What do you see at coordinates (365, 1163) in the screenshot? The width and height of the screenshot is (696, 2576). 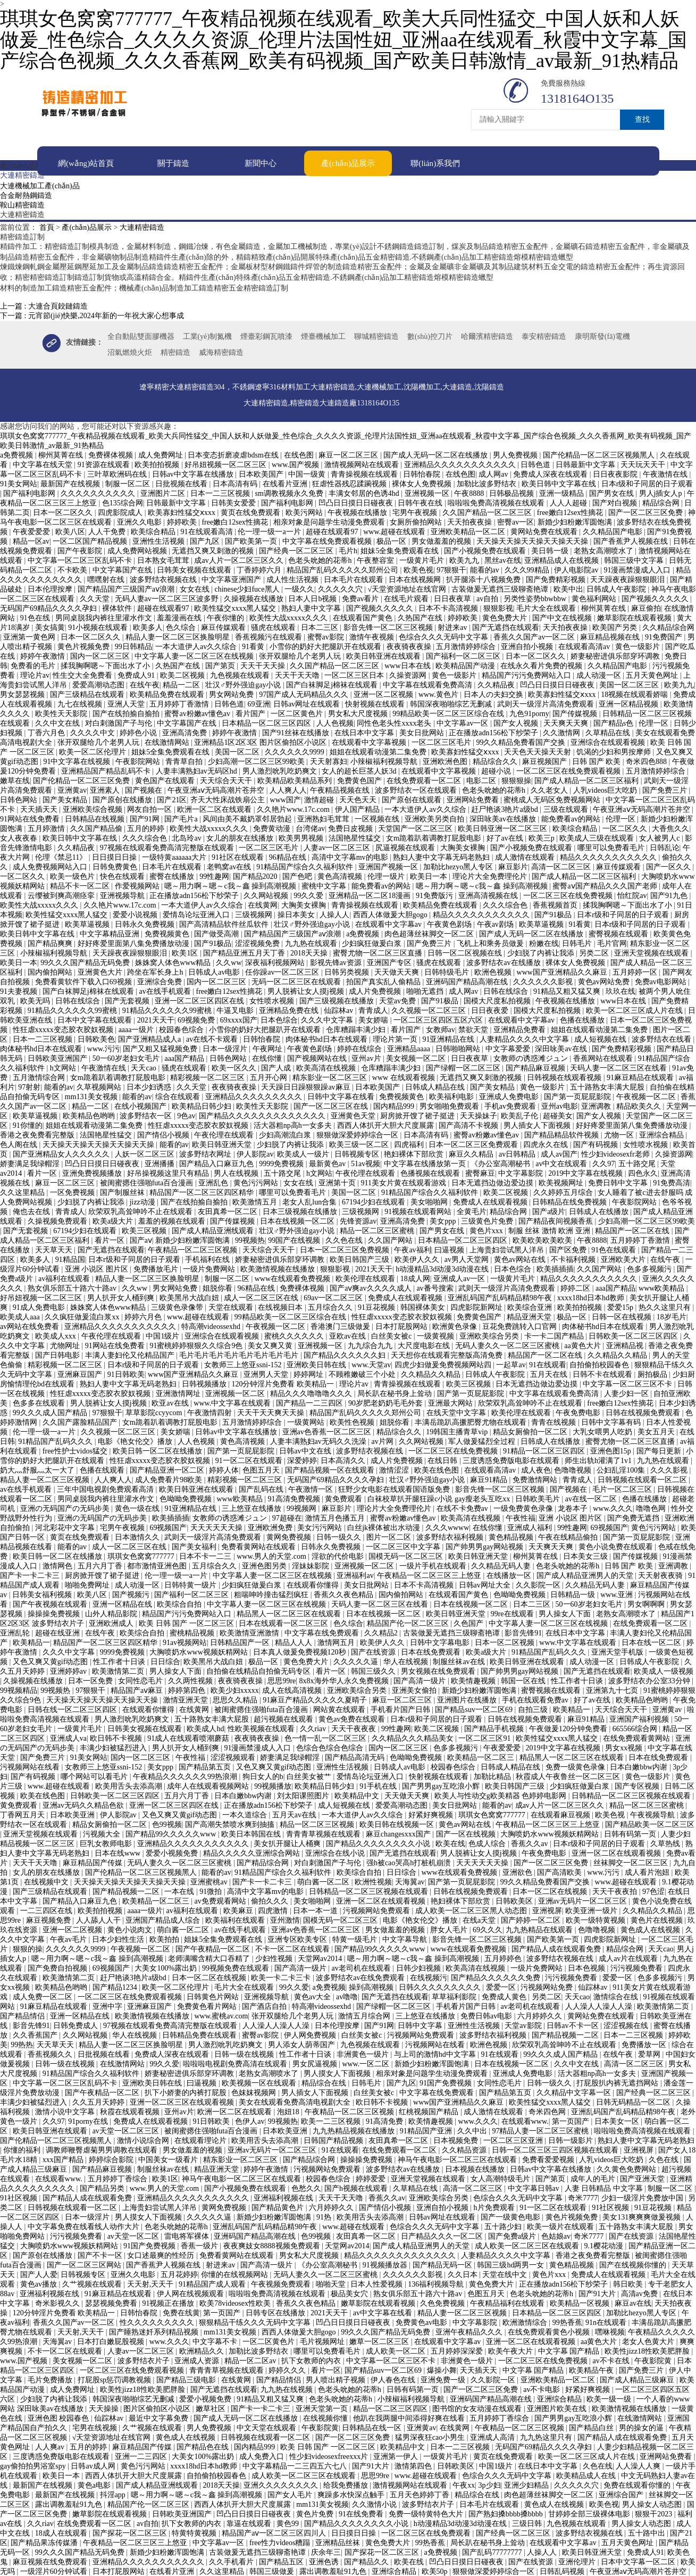 I see `51av视频` at bounding box center [365, 1163].